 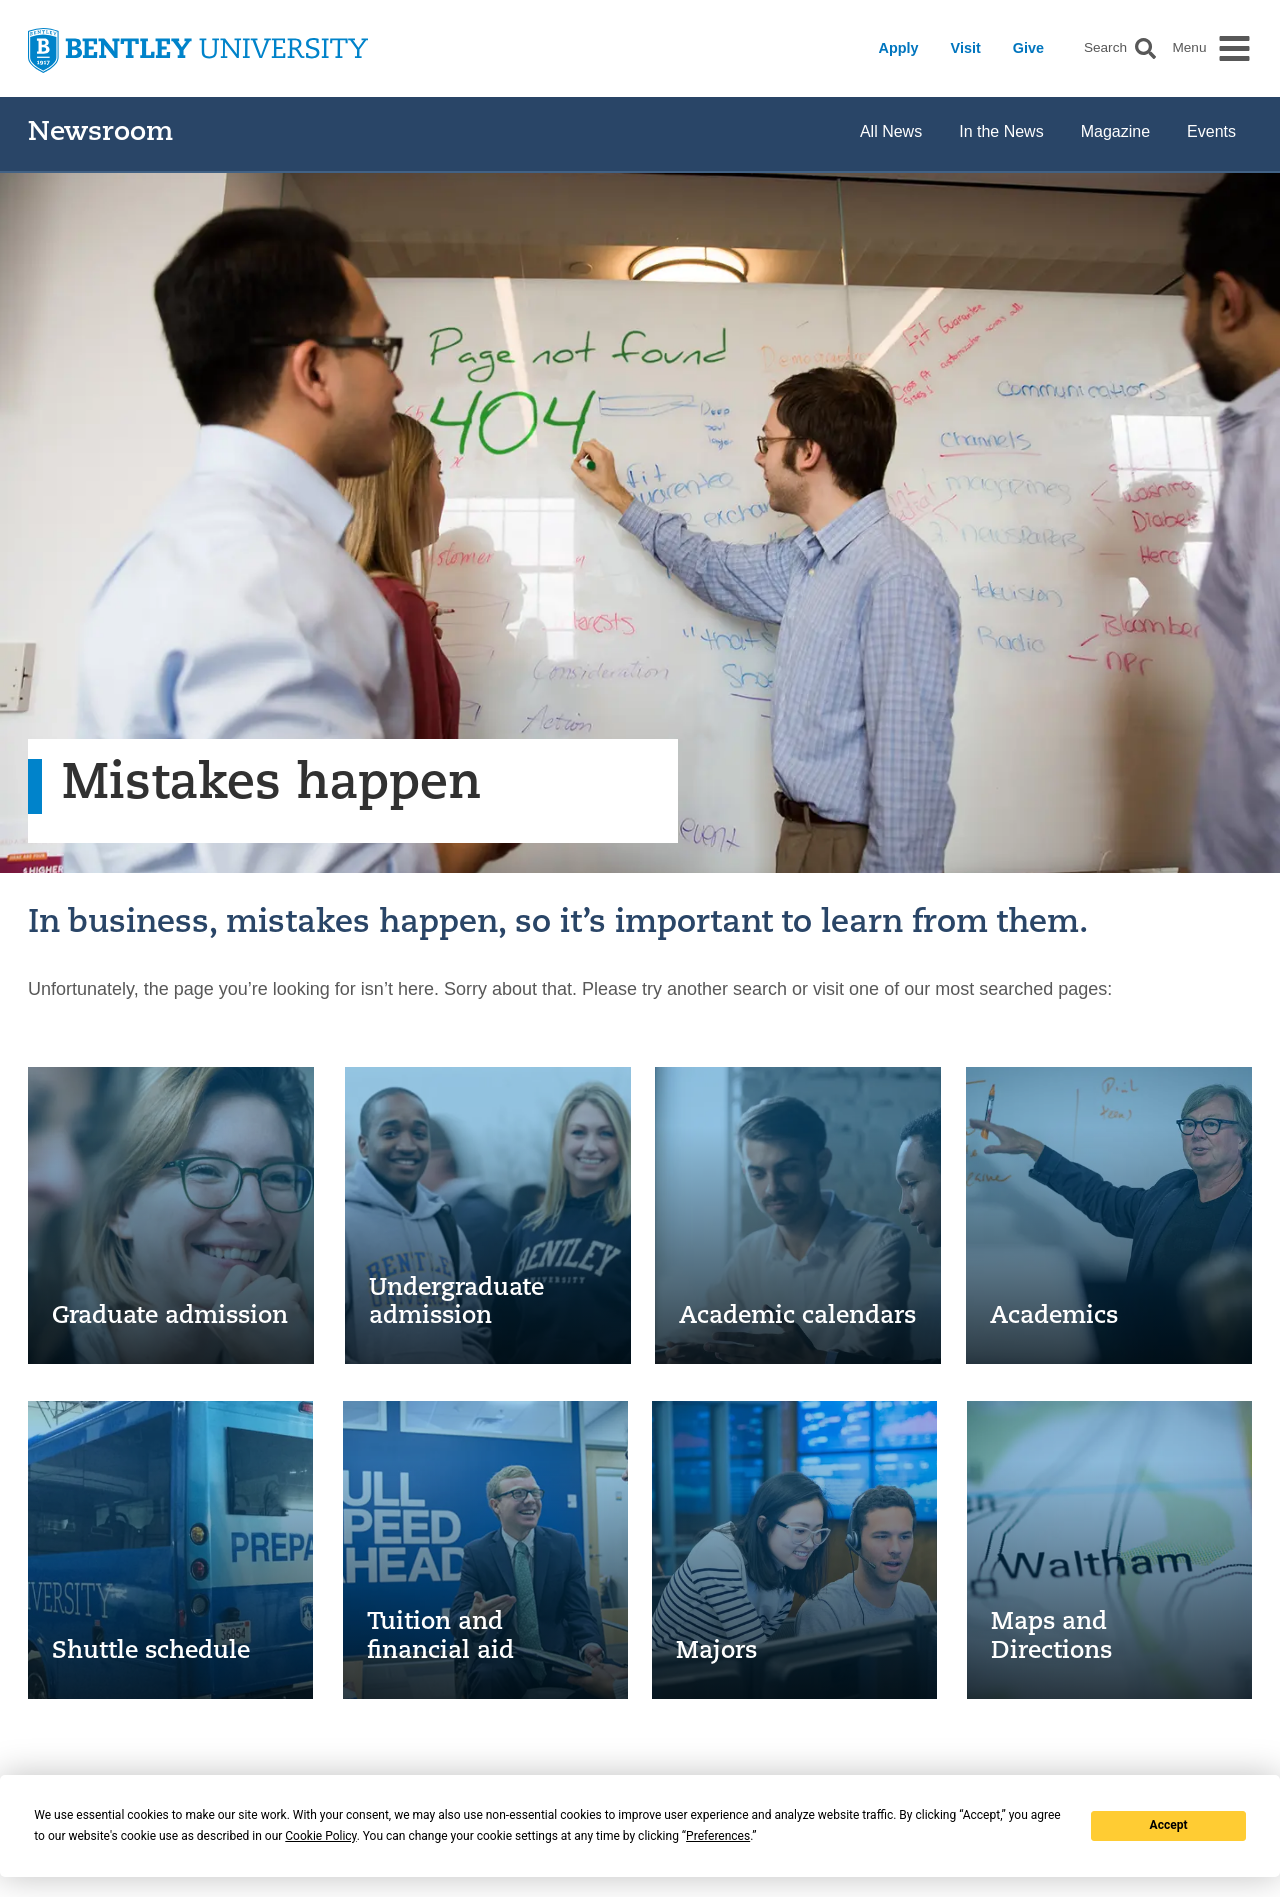 What do you see at coordinates (891, 131) in the screenshot?
I see `All News` at bounding box center [891, 131].